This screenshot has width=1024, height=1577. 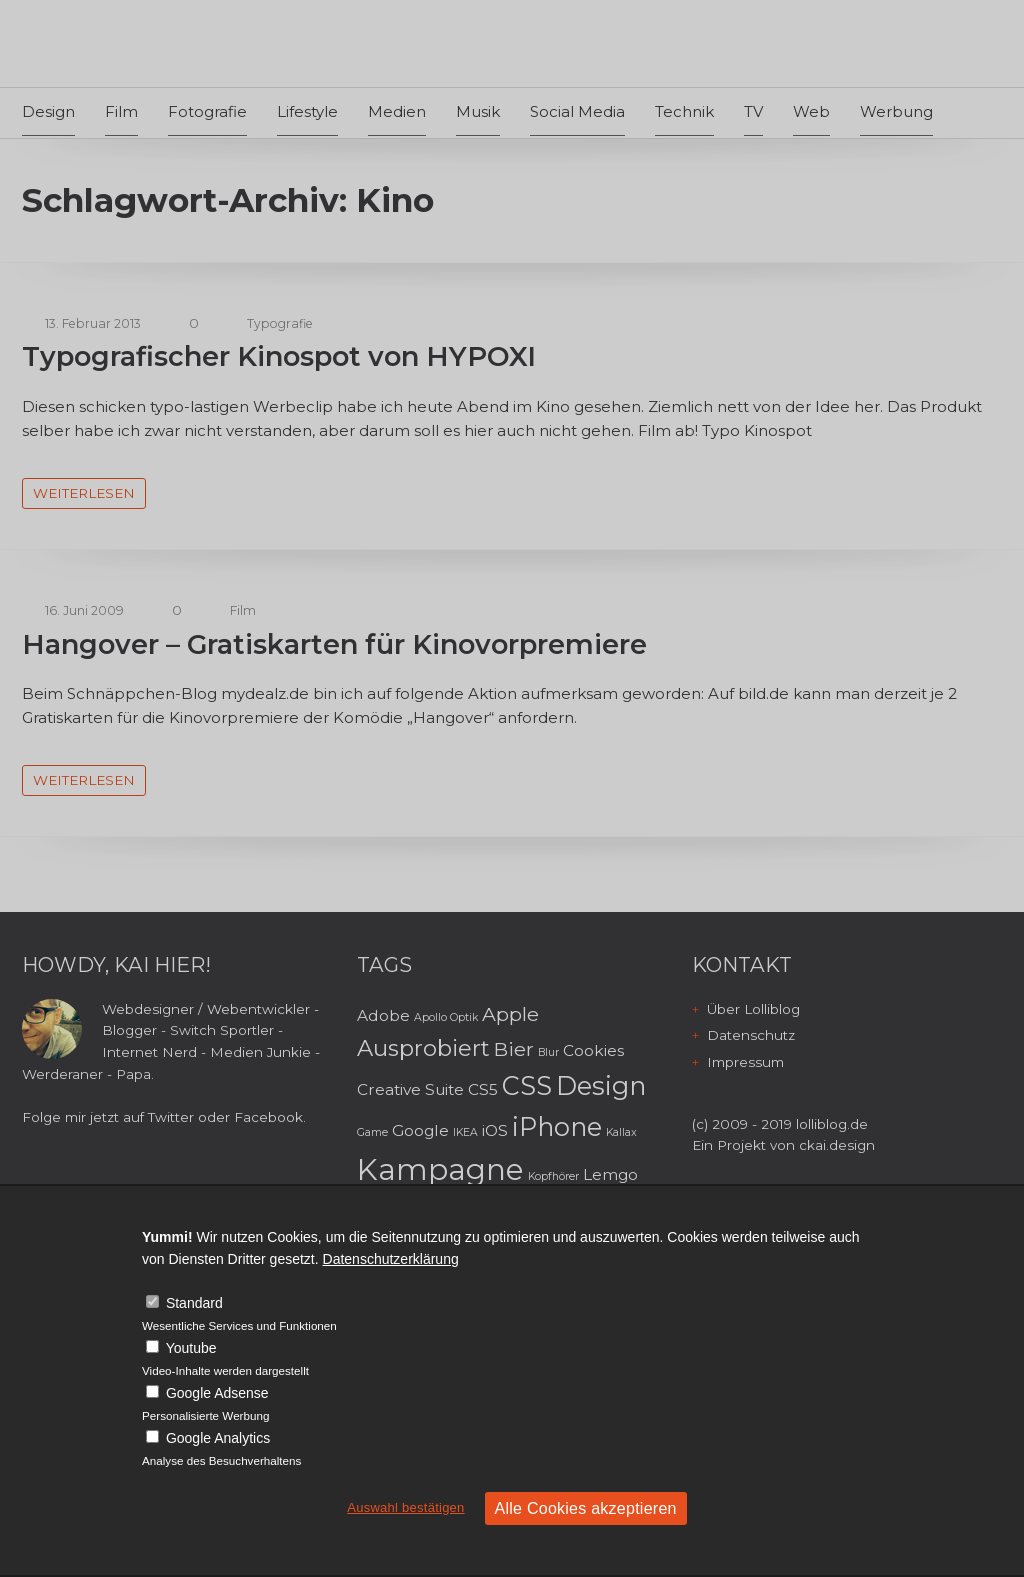 What do you see at coordinates (383, 1015) in the screenshot?
I see `Adobe [Adobe (3 Einträge)]` at bounding box center [383, 1015].